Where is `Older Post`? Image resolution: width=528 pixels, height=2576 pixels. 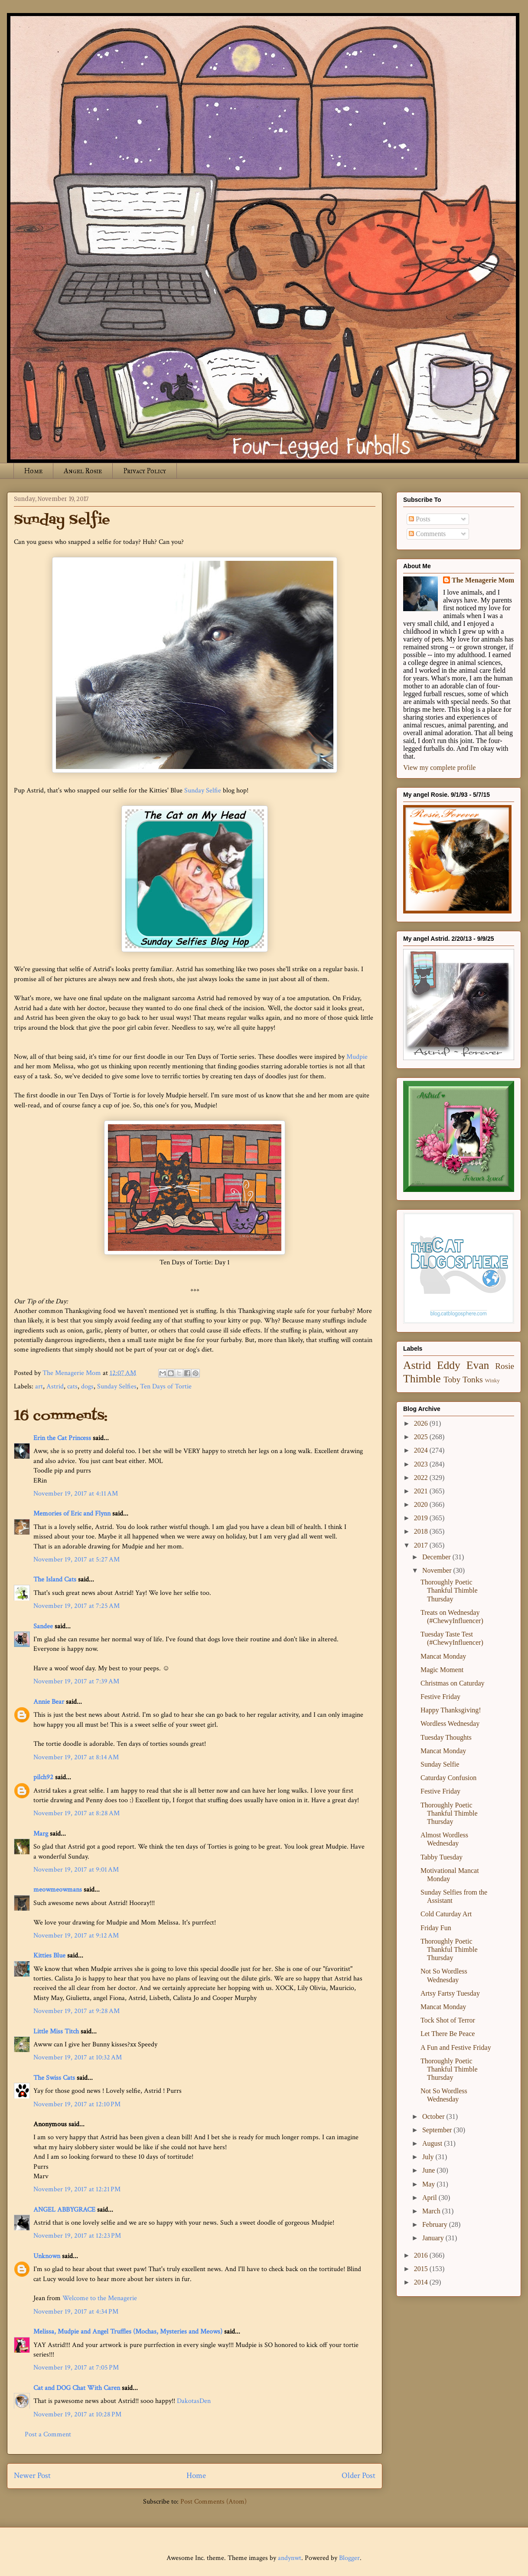
Older Post is located at coordinates (358, 2475).